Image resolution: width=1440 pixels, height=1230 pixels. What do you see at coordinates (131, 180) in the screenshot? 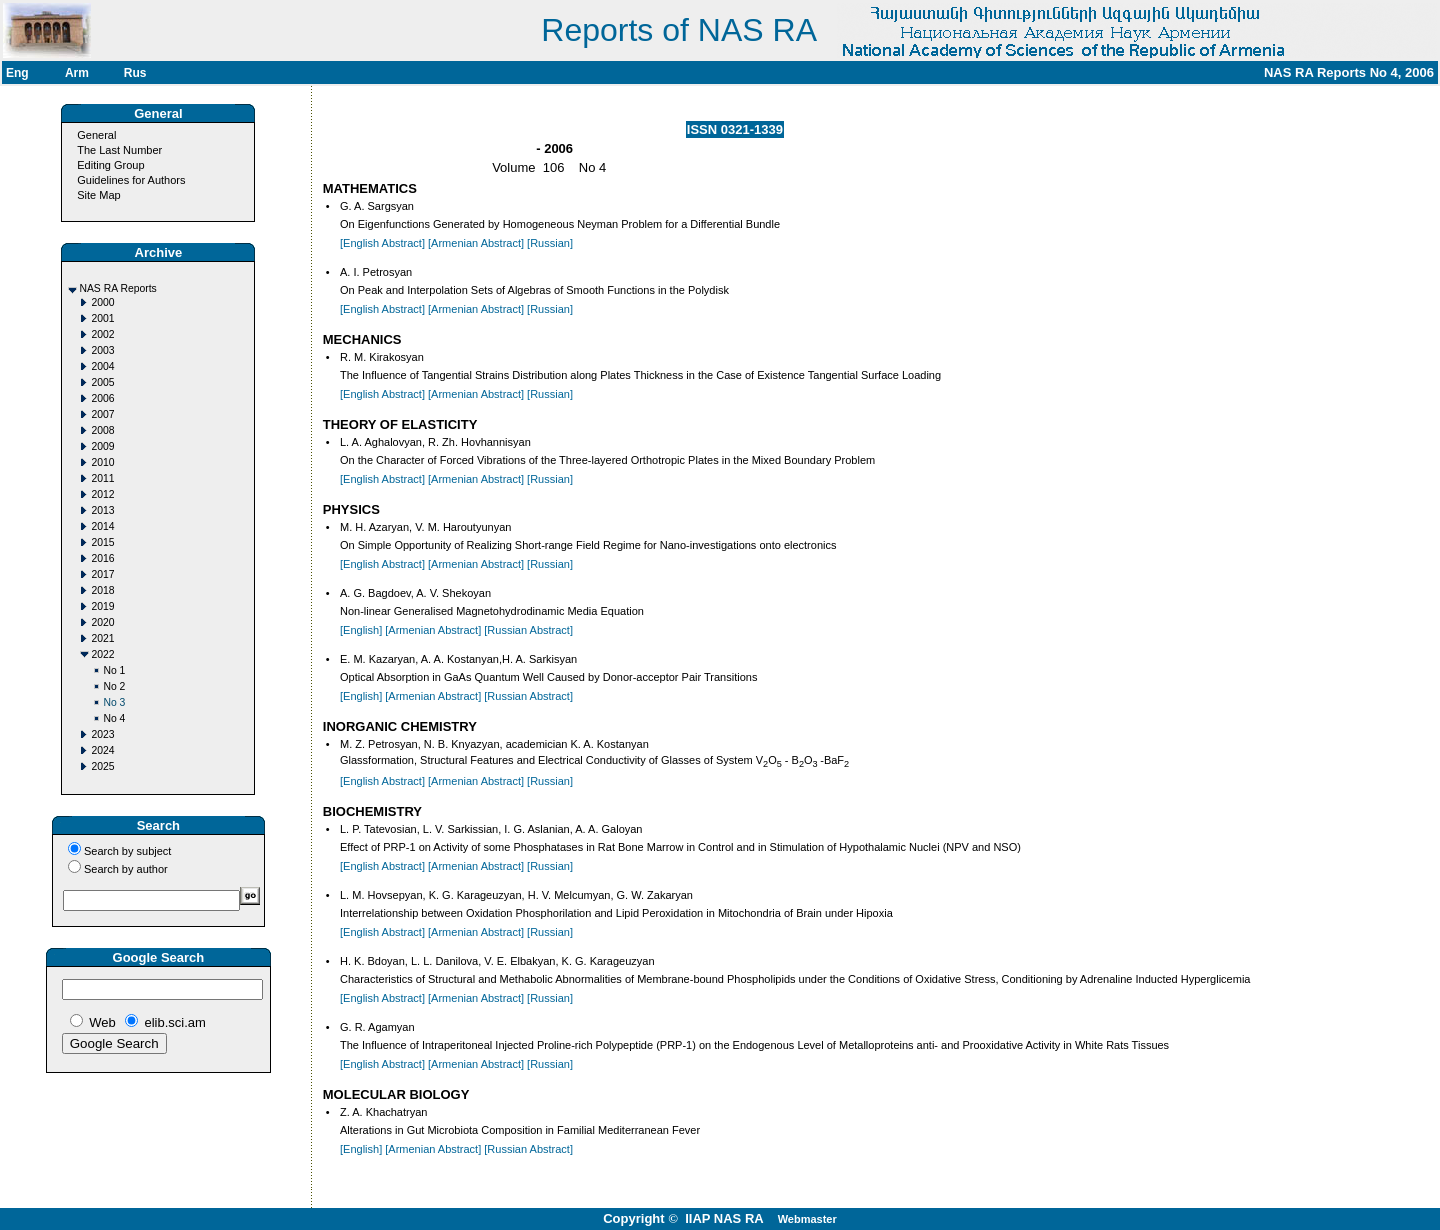
I see `Guidelines for Authors` at bounding box center [131, 180].